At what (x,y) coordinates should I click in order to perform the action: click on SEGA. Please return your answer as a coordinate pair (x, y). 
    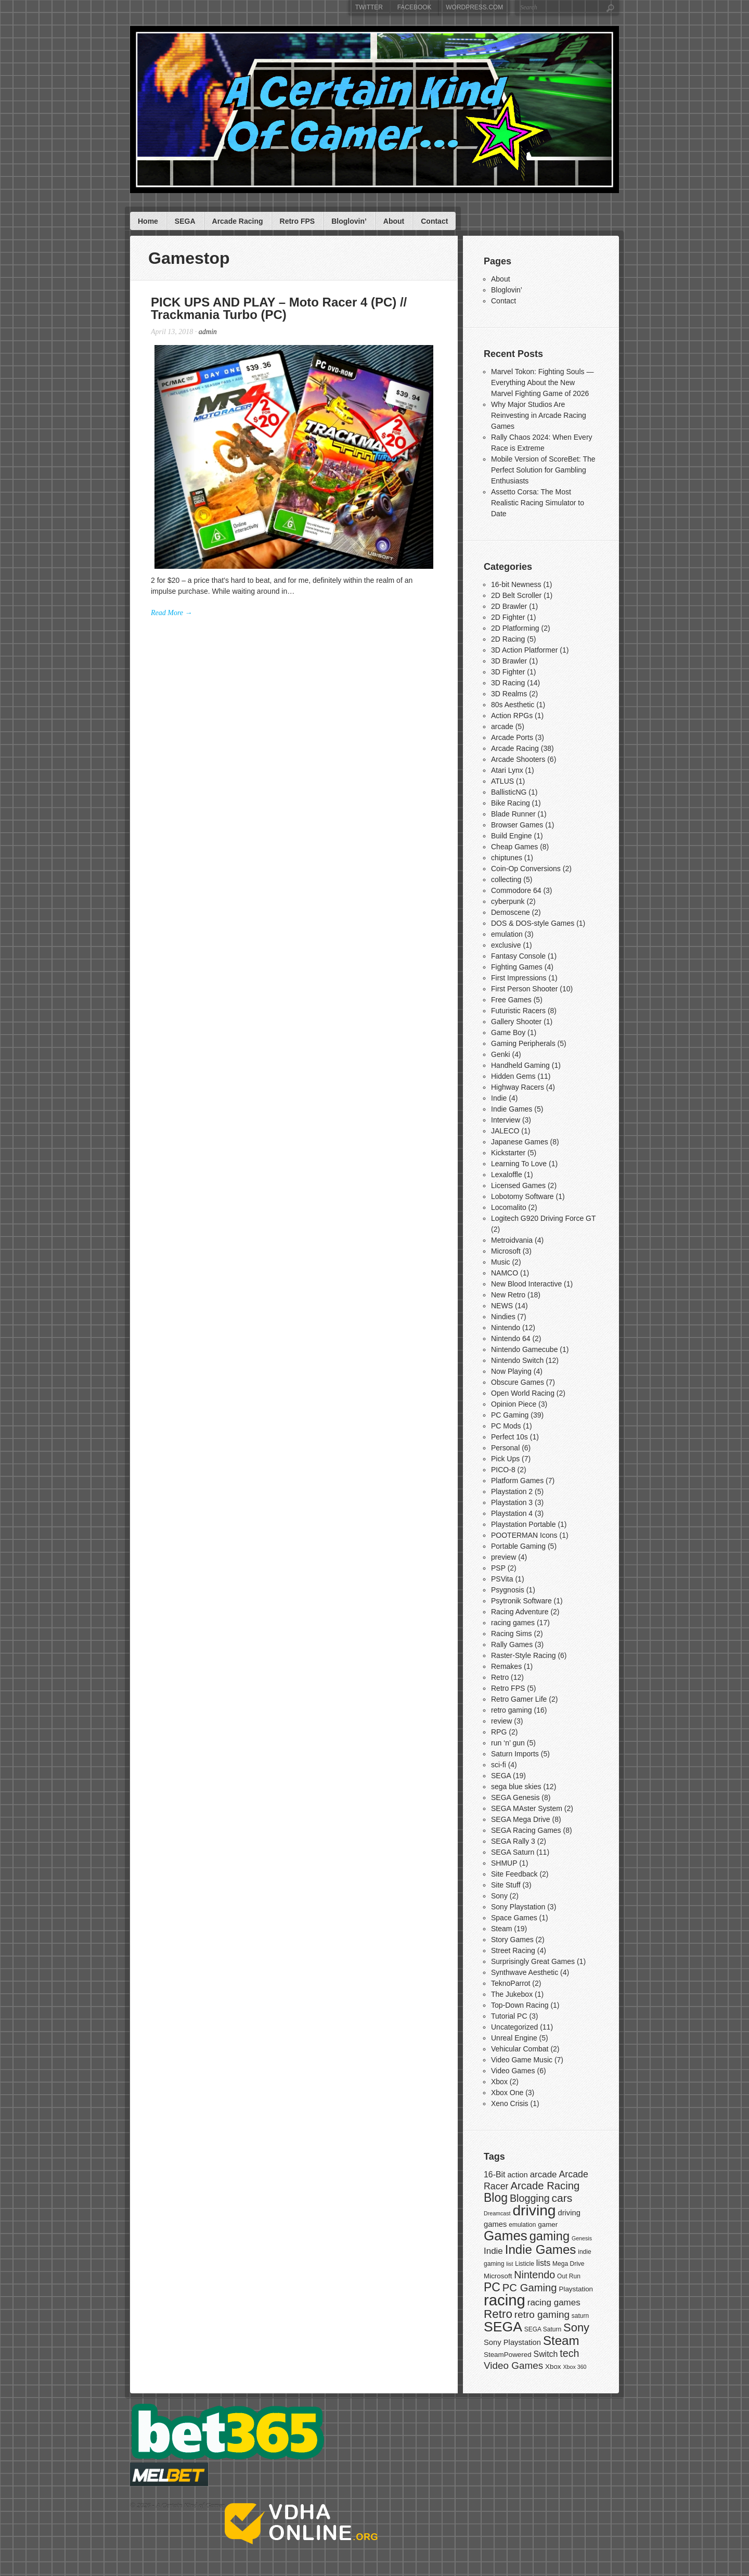
    Looking at the image, I should click on (185, 221).